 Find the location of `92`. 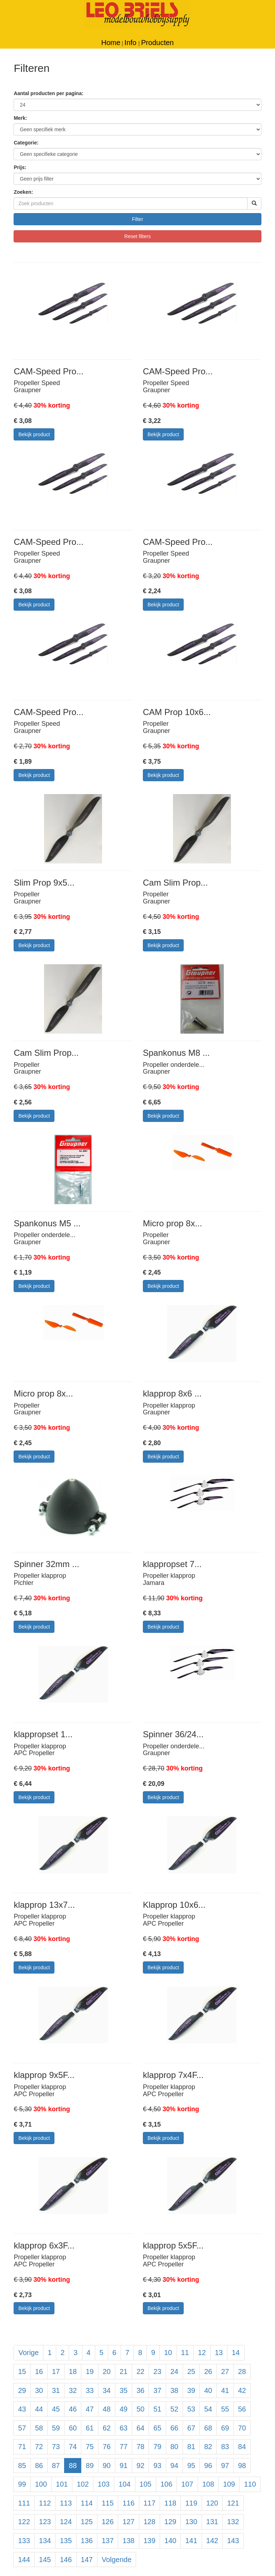

92 is located at coordinates (140, 2465).